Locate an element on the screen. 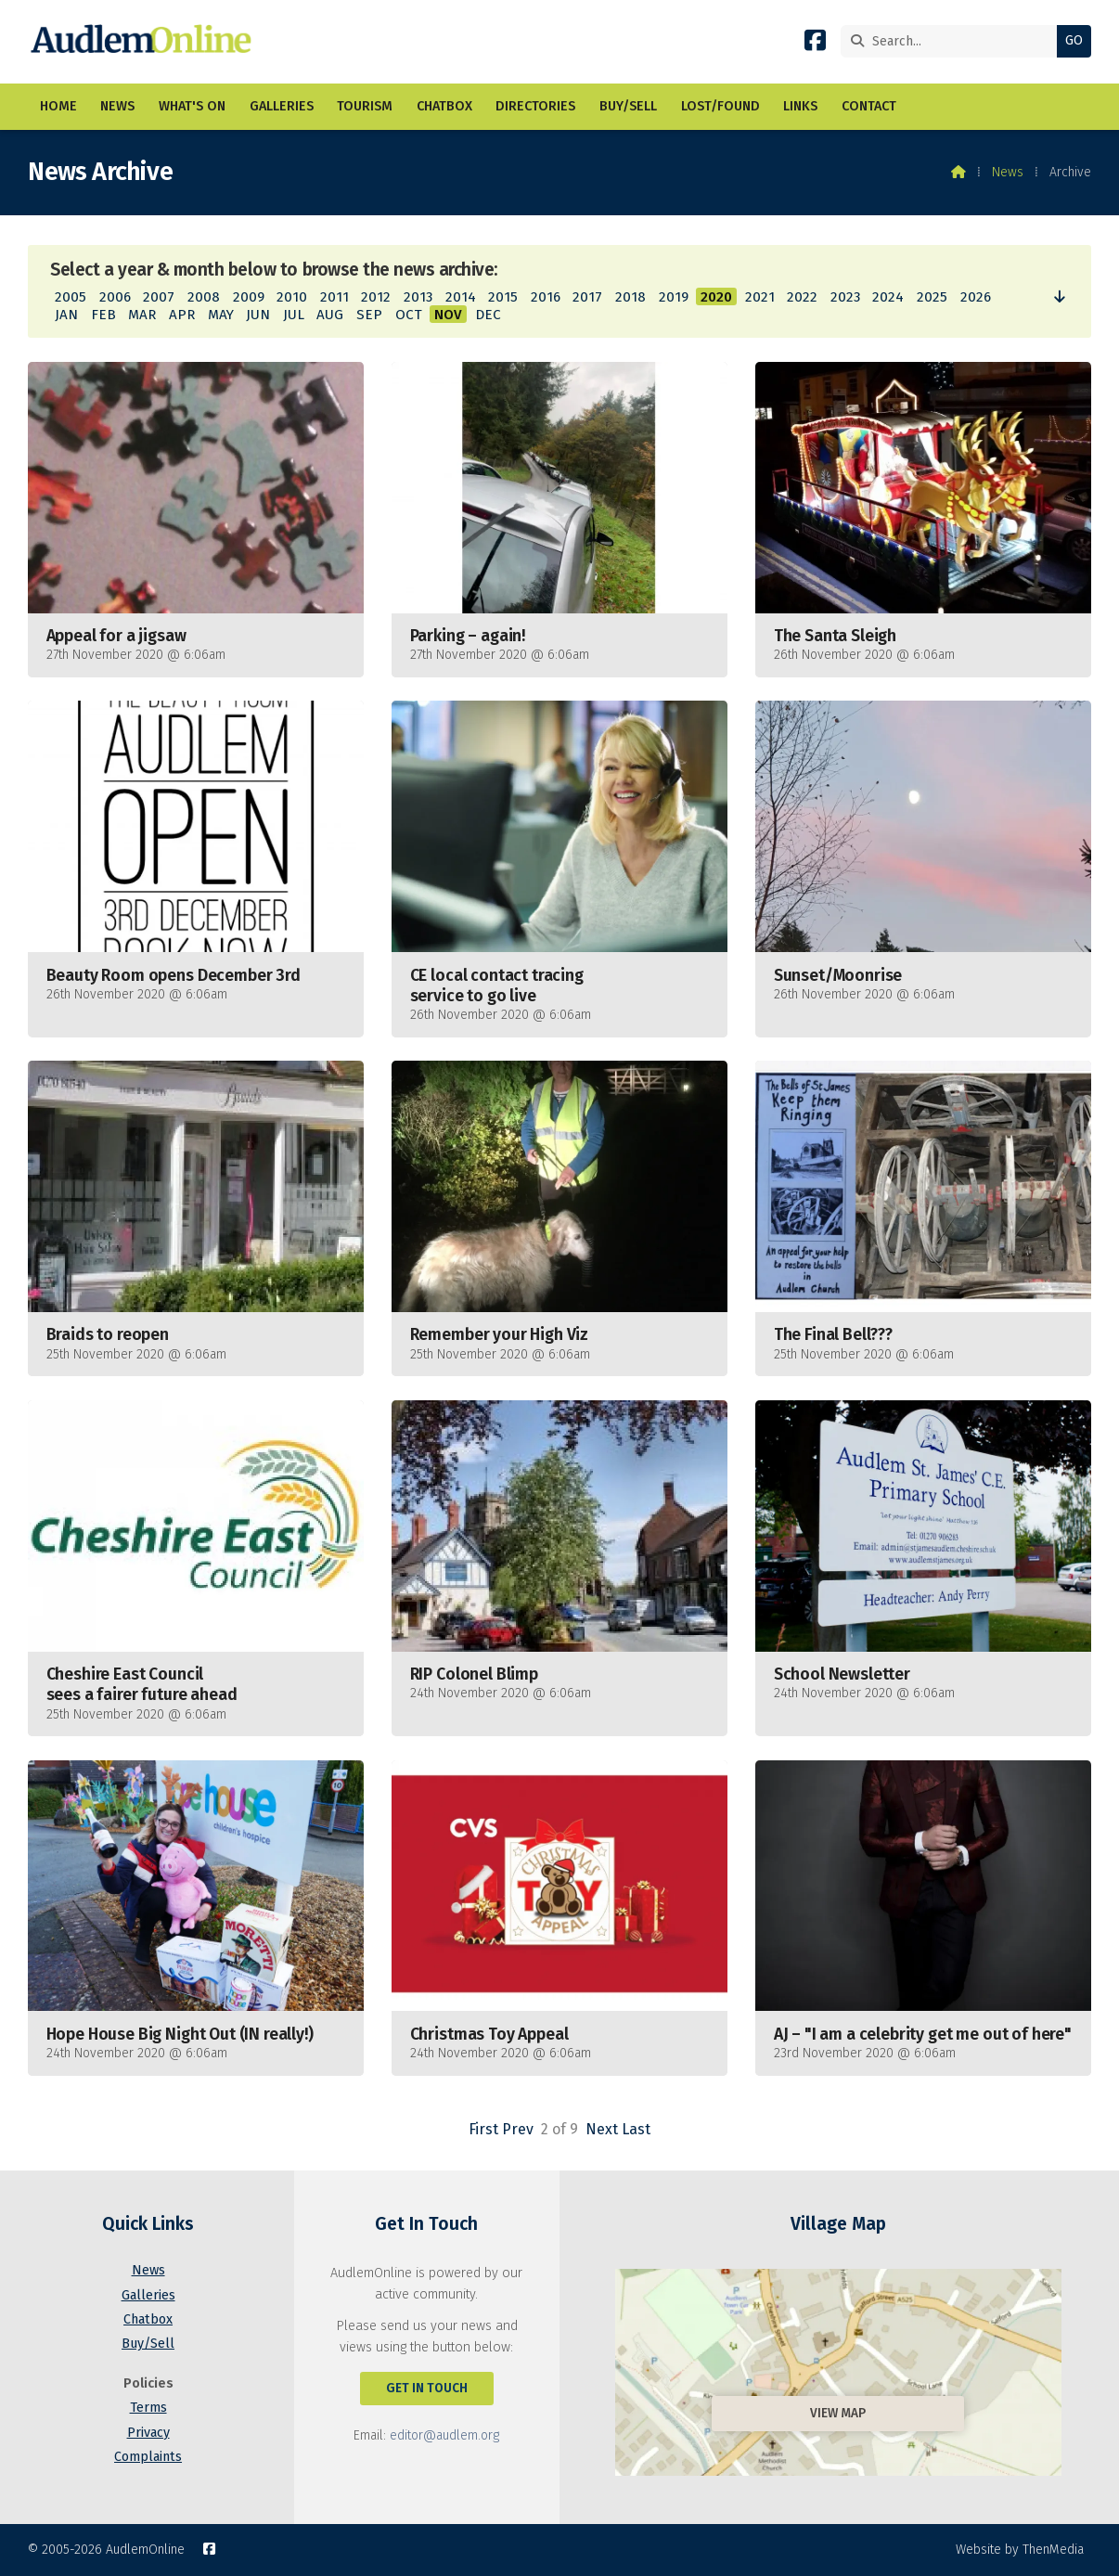  Tourism [menuitem] is located at coordinates (364, 106).